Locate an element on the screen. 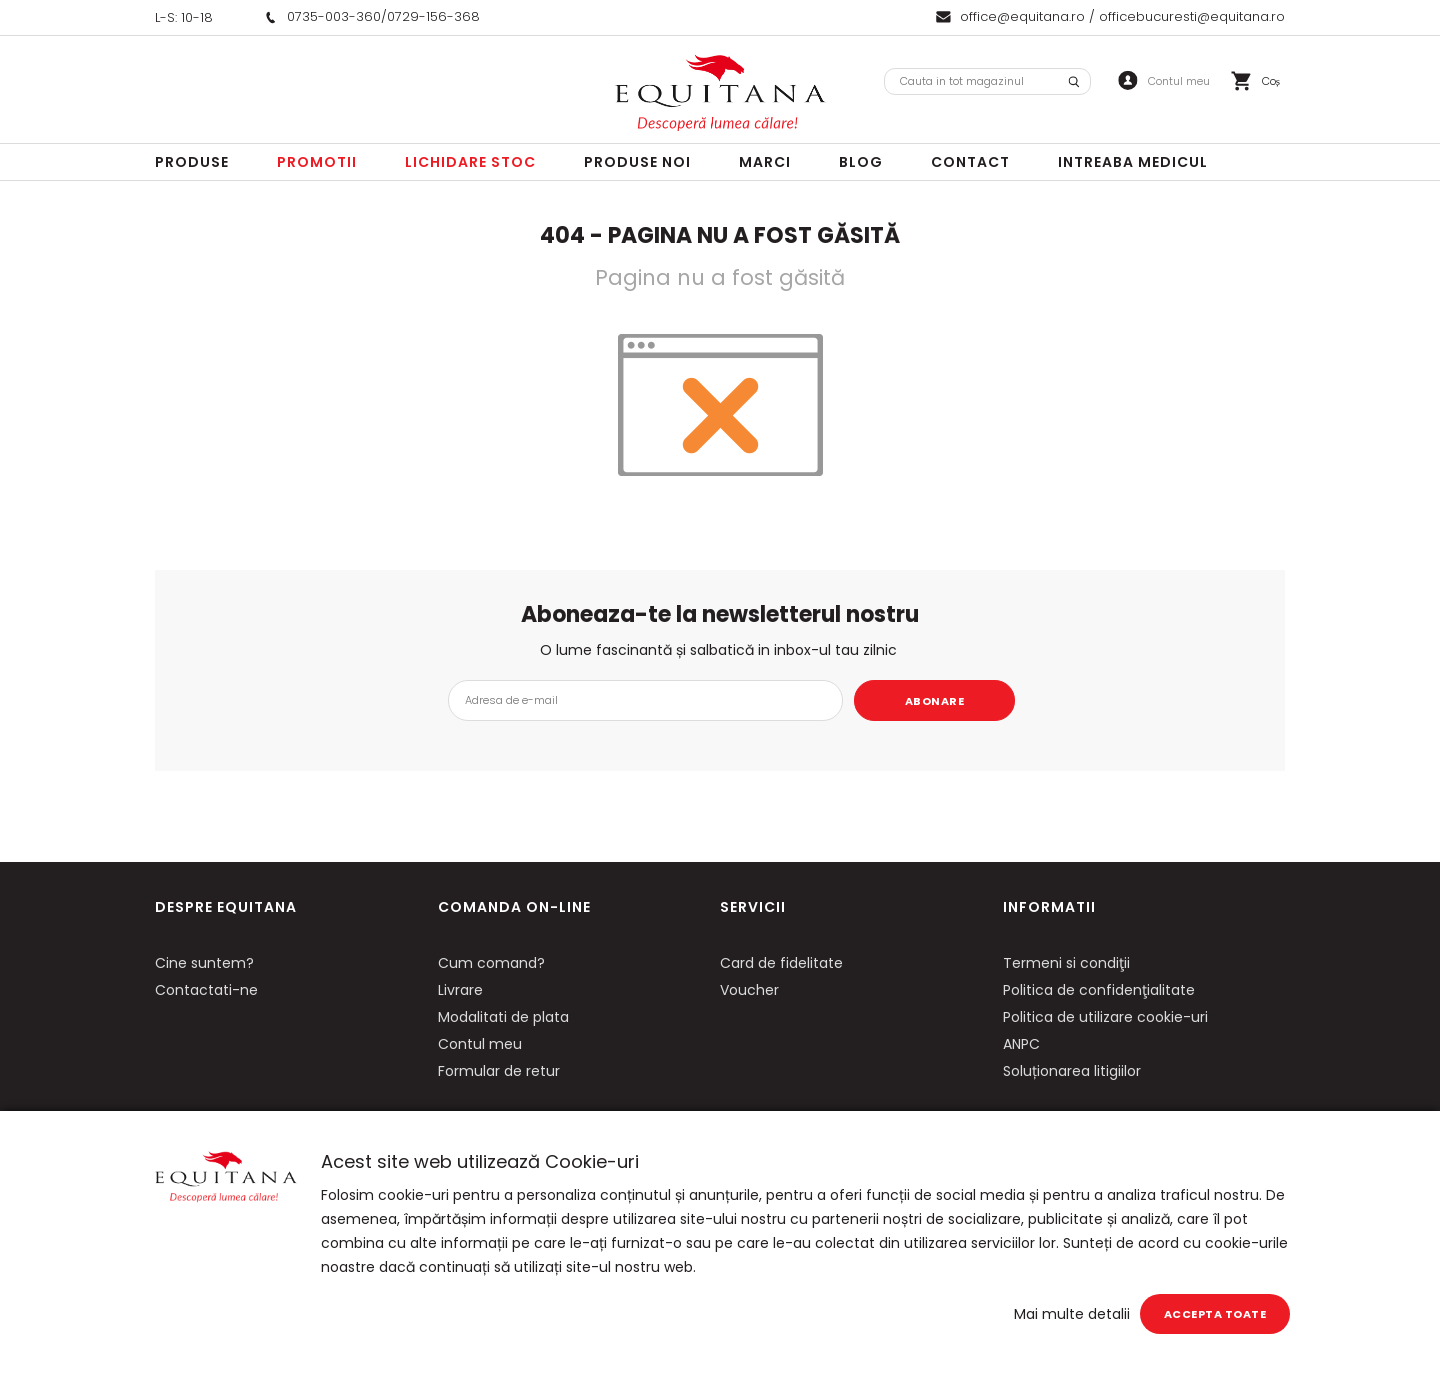 This screenshot has height=1374, width=1440. Modalitati de plata is located at coordinates (503, 1017).